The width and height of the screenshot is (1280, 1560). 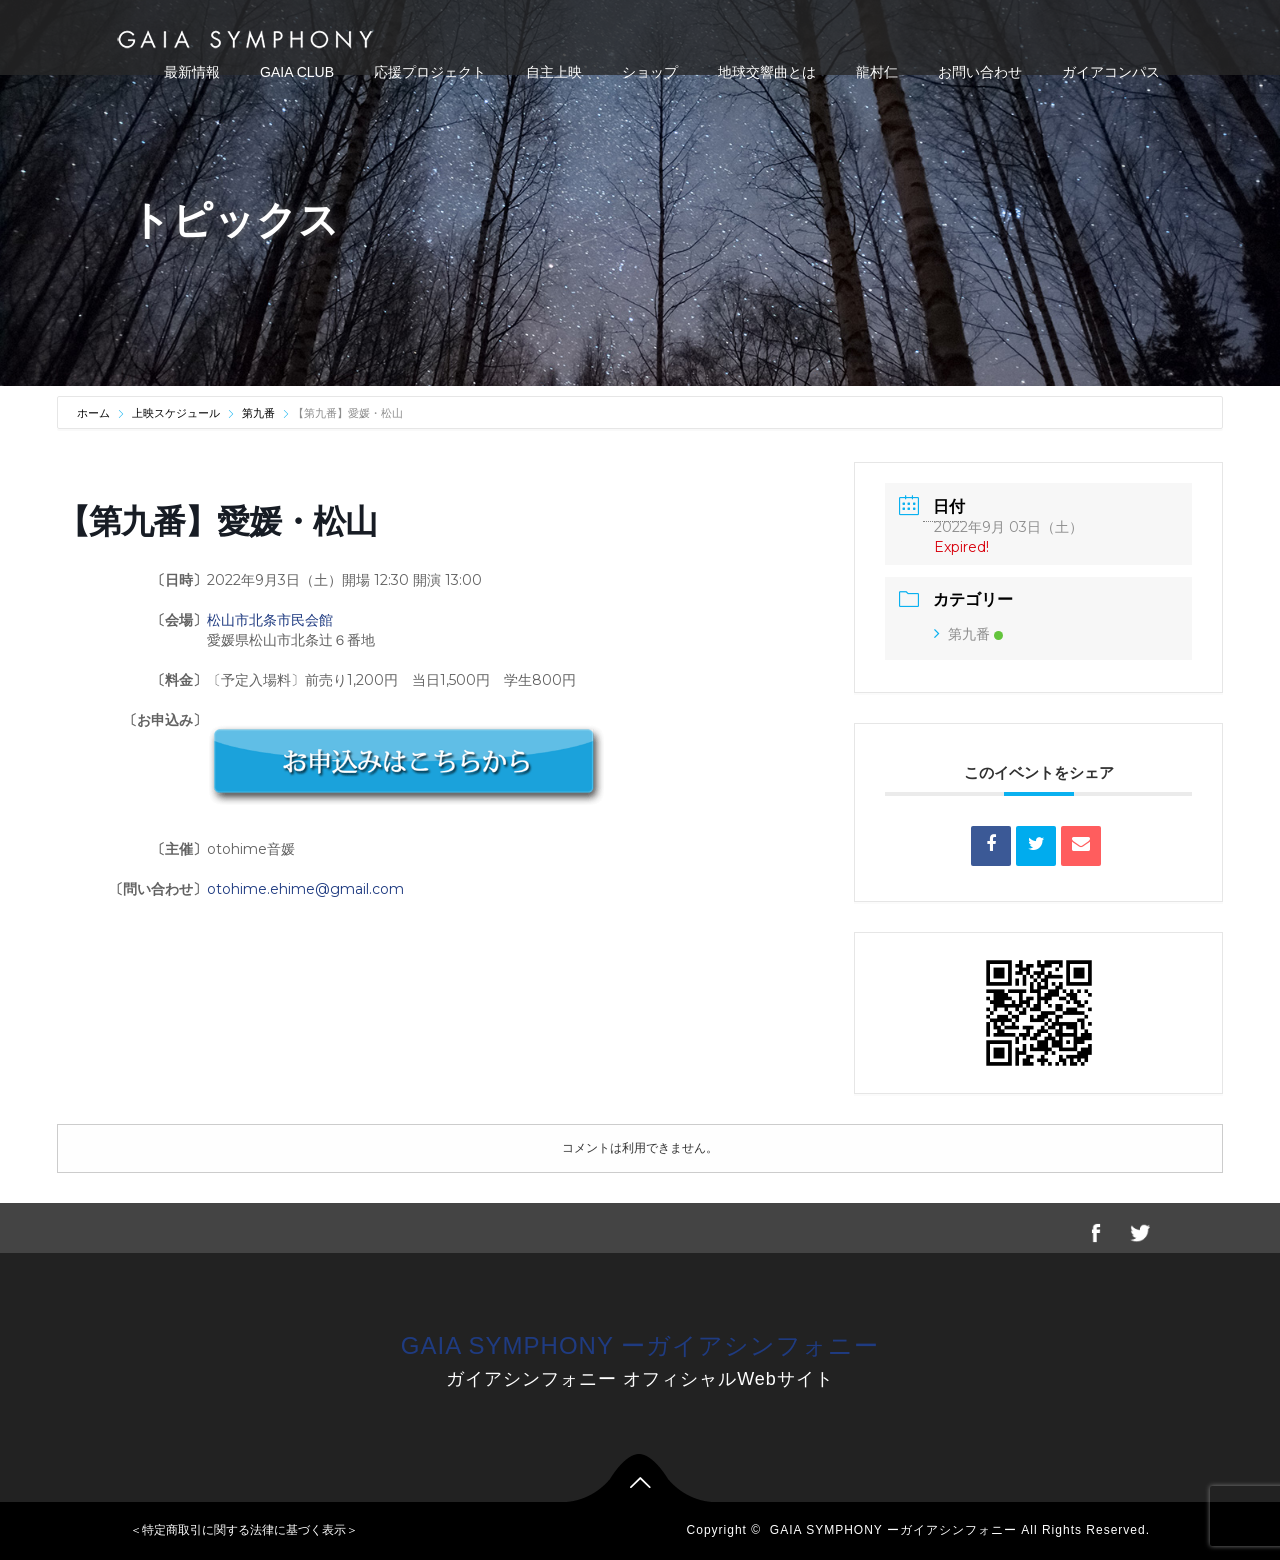 I want to click on 応援プロジェクト, so click(x=430, y=72).